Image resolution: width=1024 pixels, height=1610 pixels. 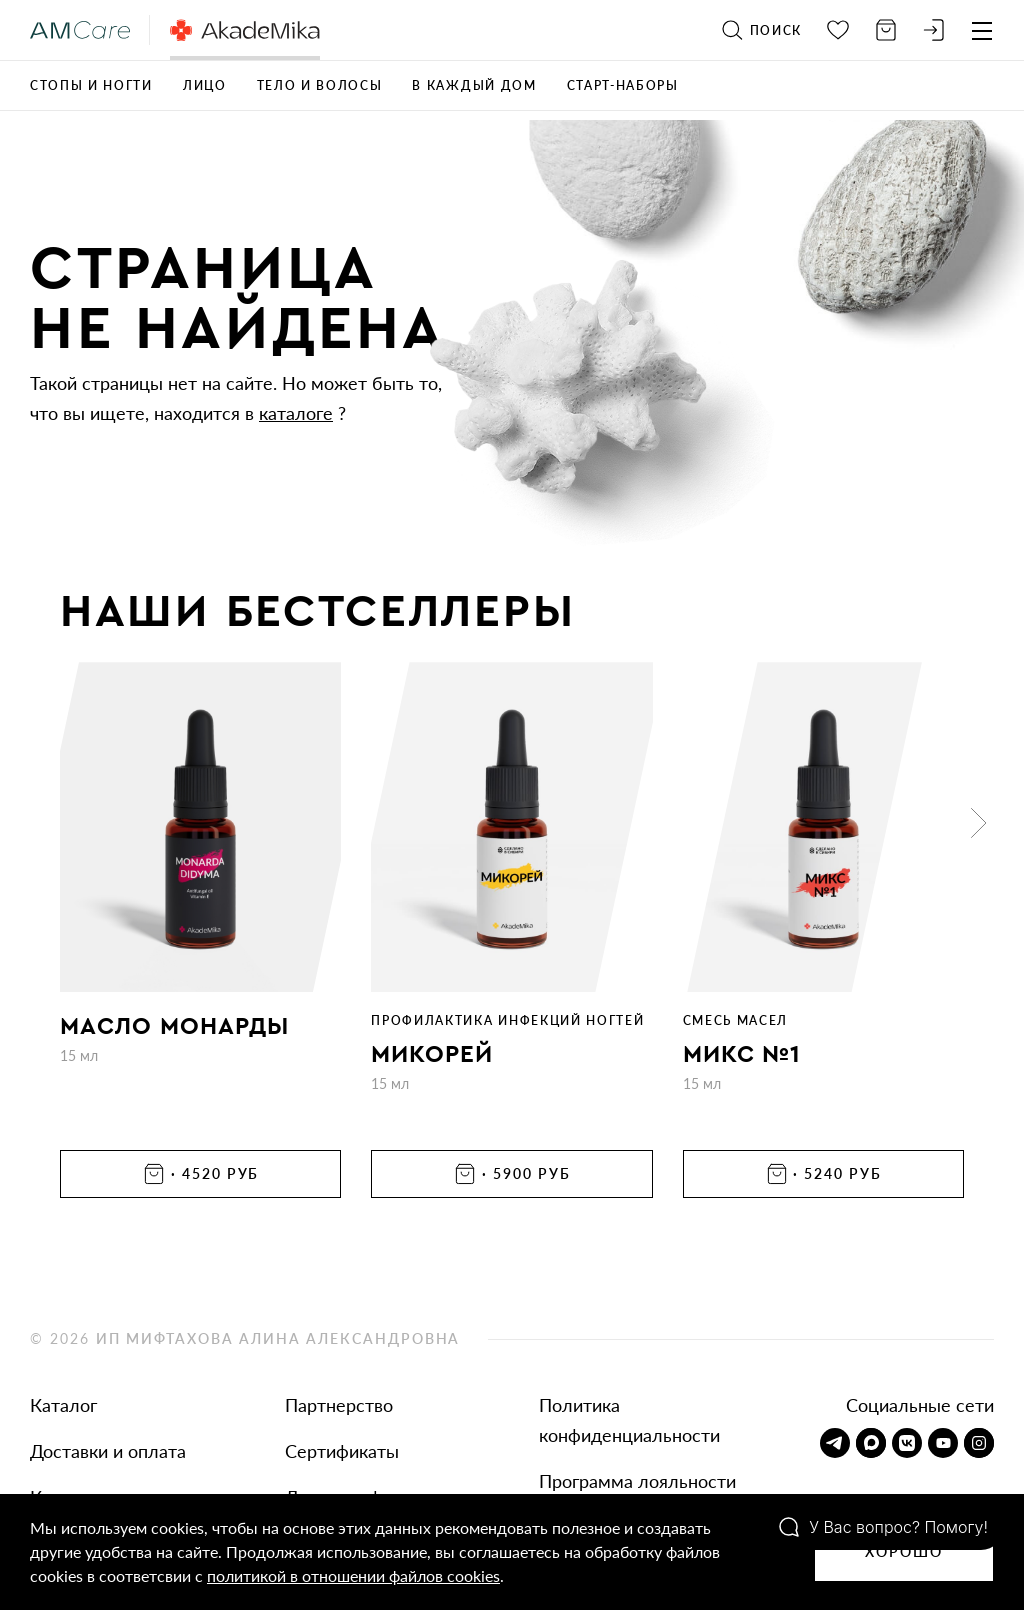 I want to click on Доставки и оплата, so click(x=108, y=1451).